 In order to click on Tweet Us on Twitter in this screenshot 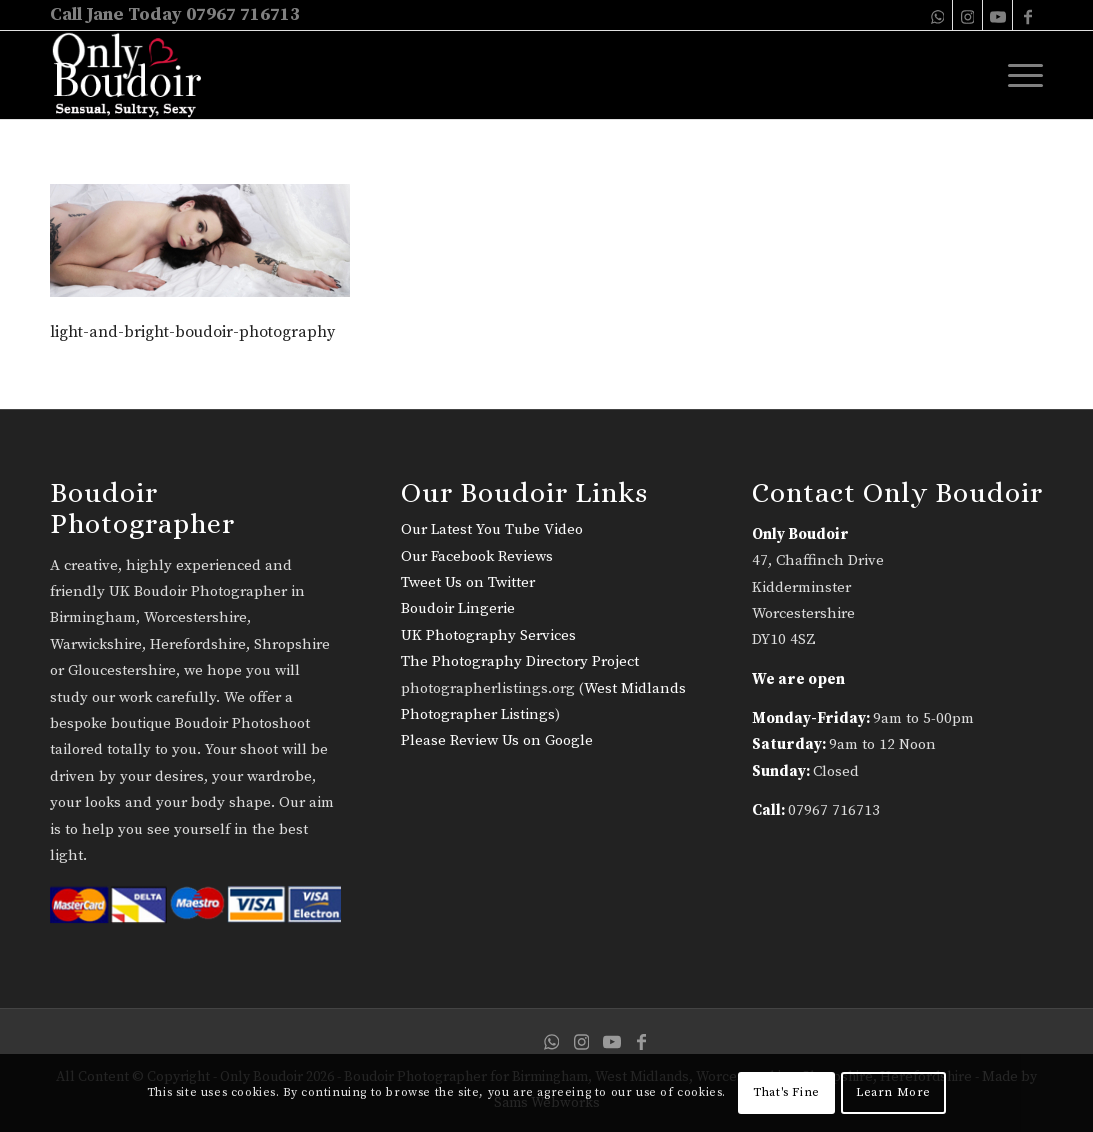, I will do `click(468, 582)`.